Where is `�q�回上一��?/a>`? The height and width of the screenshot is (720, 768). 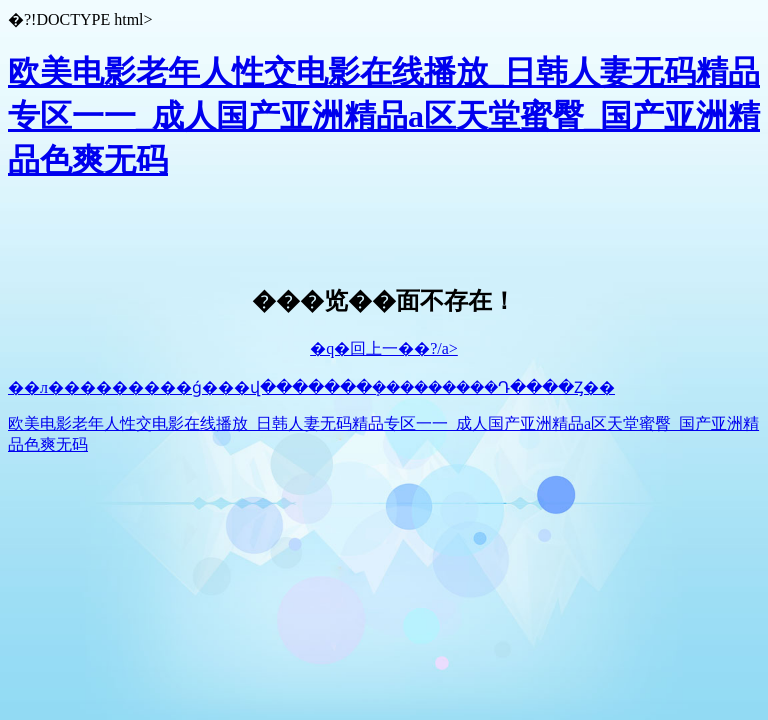 �q�回上一��?/a> is located at coordinates (384, 348).